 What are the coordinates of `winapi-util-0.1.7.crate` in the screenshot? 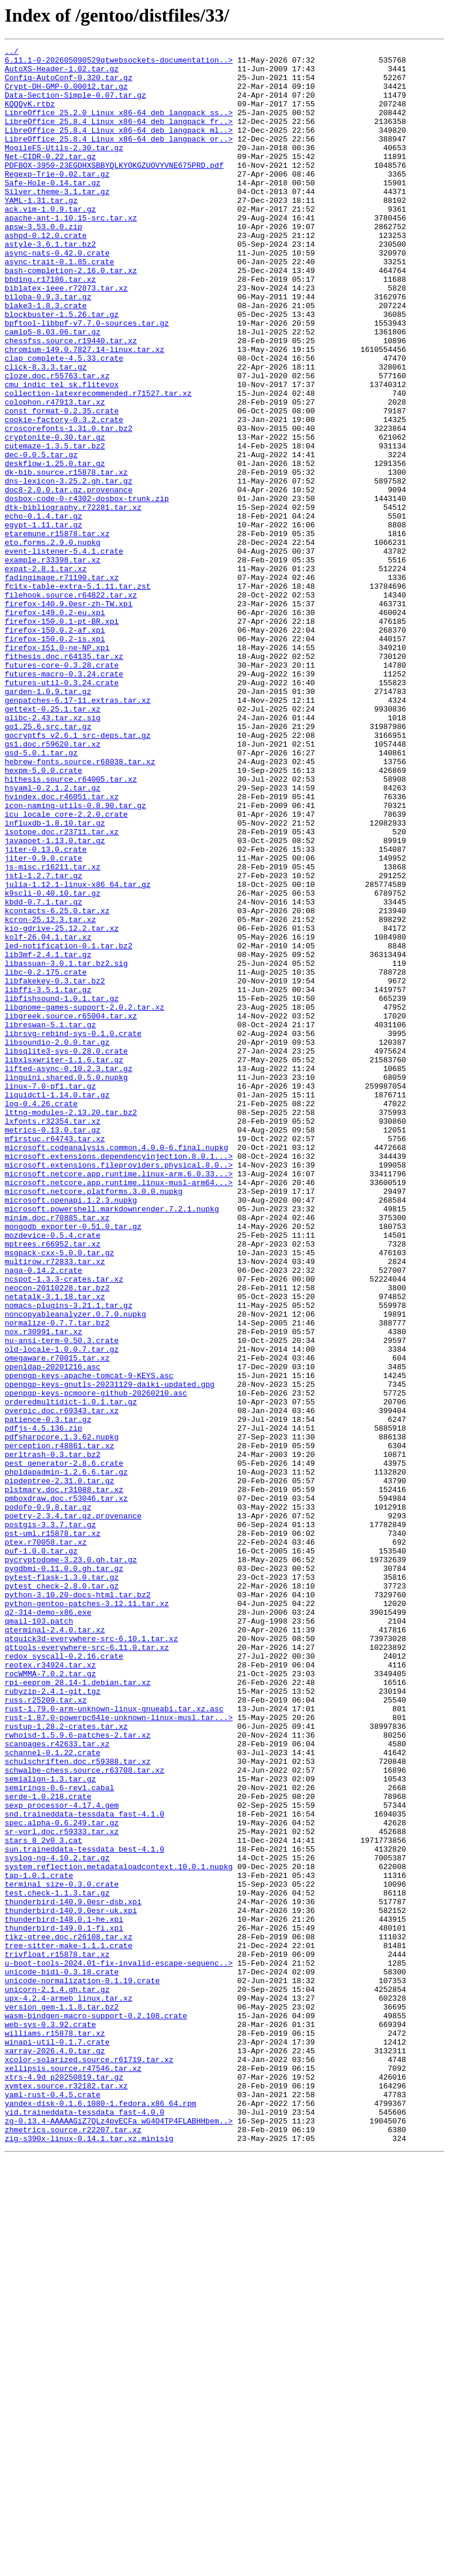 It's located at (57, 2441).